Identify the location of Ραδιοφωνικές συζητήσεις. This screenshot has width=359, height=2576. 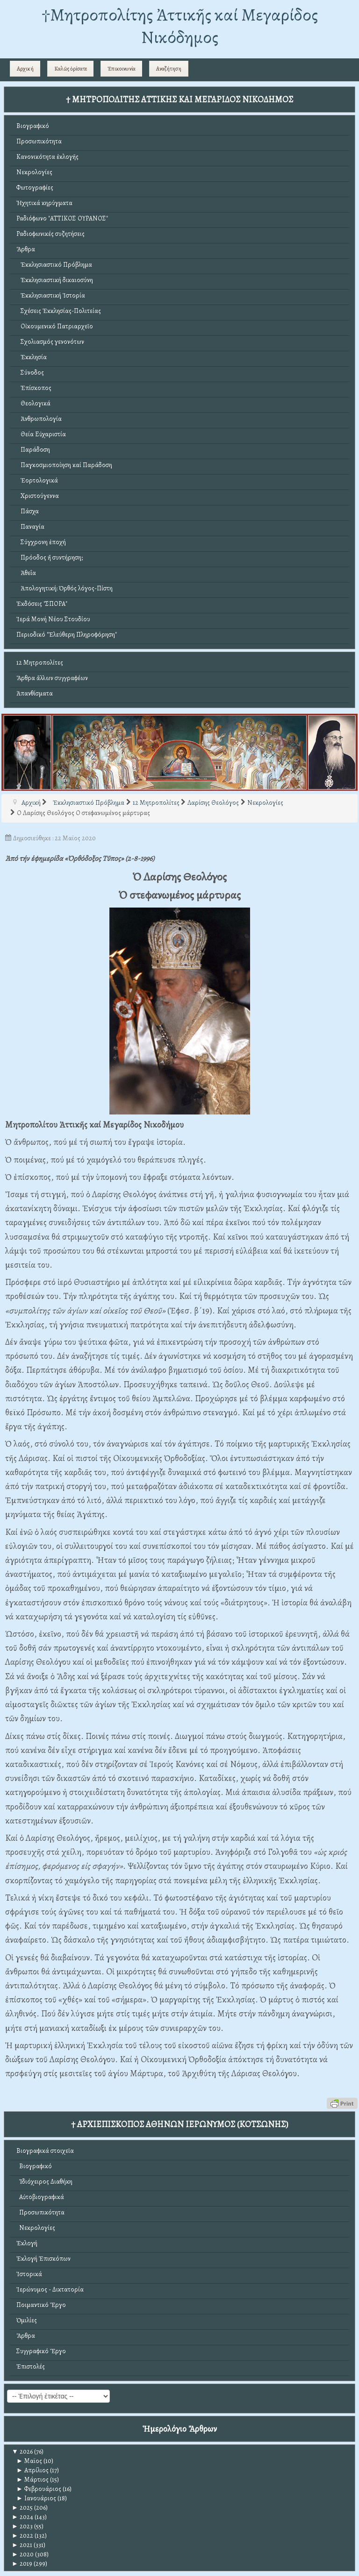
(50, 233).